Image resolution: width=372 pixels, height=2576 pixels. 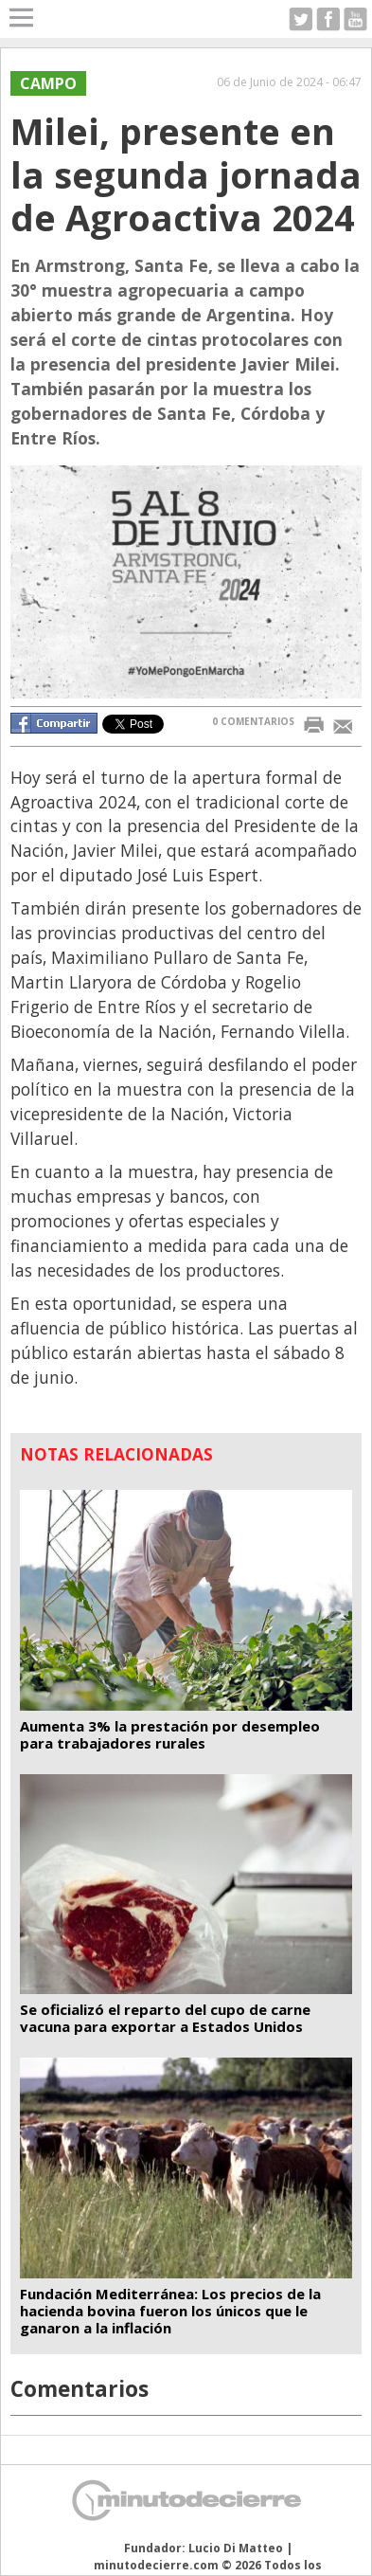 What do you see at coordinates (165, 2018) in the screenshot?
I see `Se oficializó el reparto del cupo de carne vacuna para exportar a Estados Unidos` at bounding box center [165, 2018].